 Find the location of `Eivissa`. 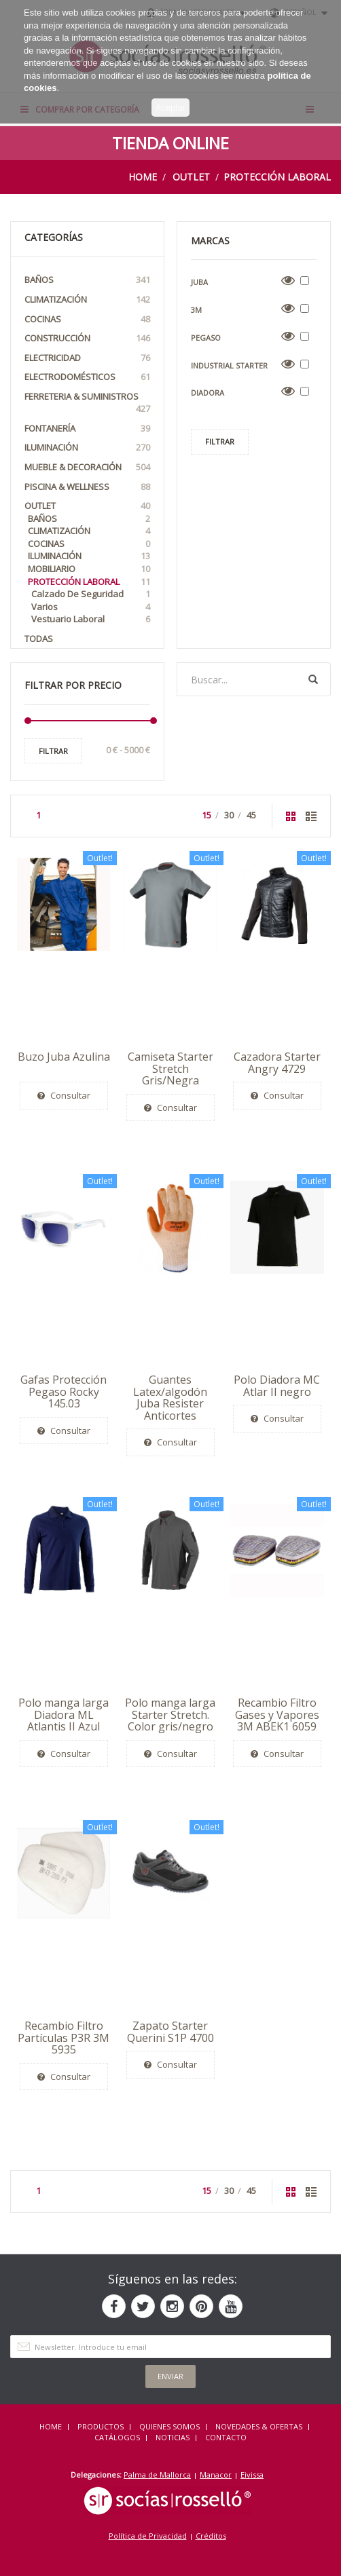

Eivissa is located at coordinates (252, 2474).